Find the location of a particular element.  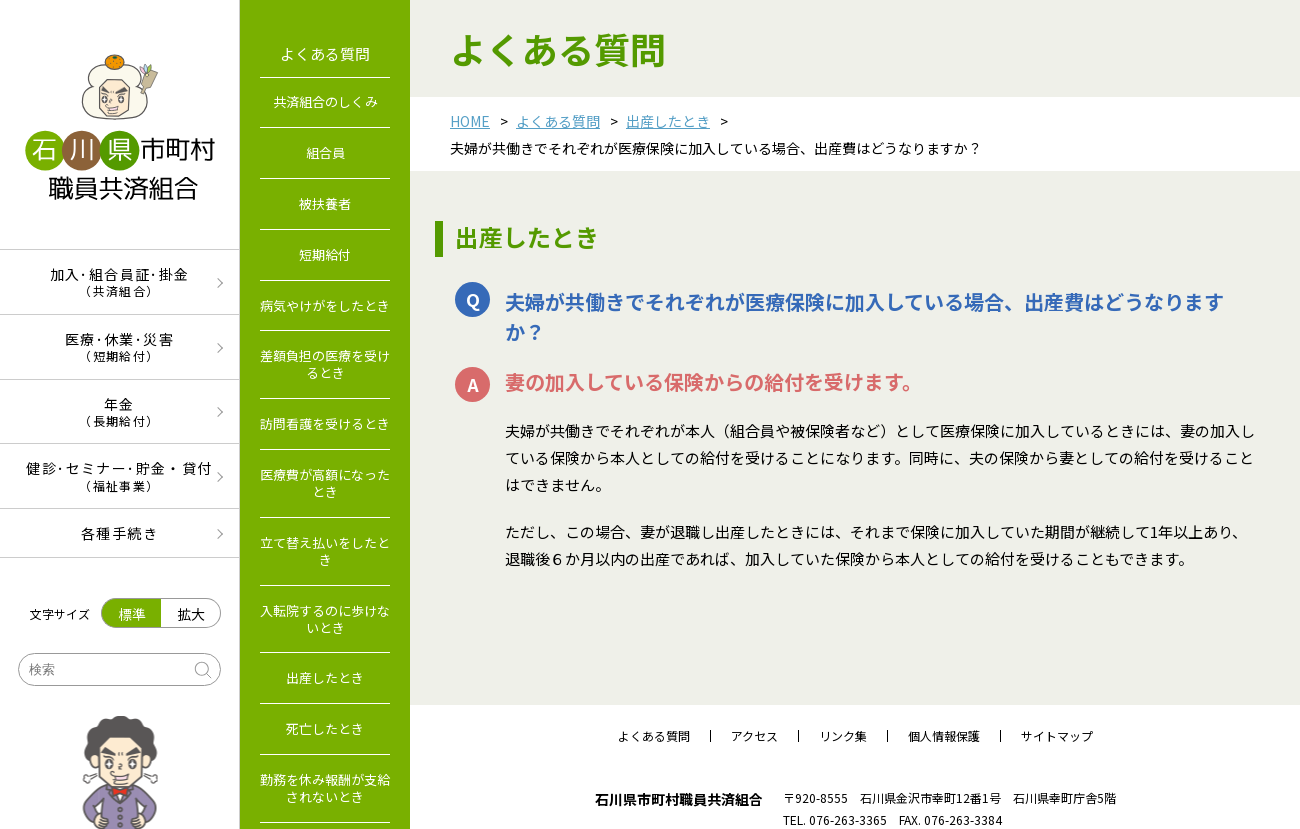

拡大 is located at coordinates (191, 614).